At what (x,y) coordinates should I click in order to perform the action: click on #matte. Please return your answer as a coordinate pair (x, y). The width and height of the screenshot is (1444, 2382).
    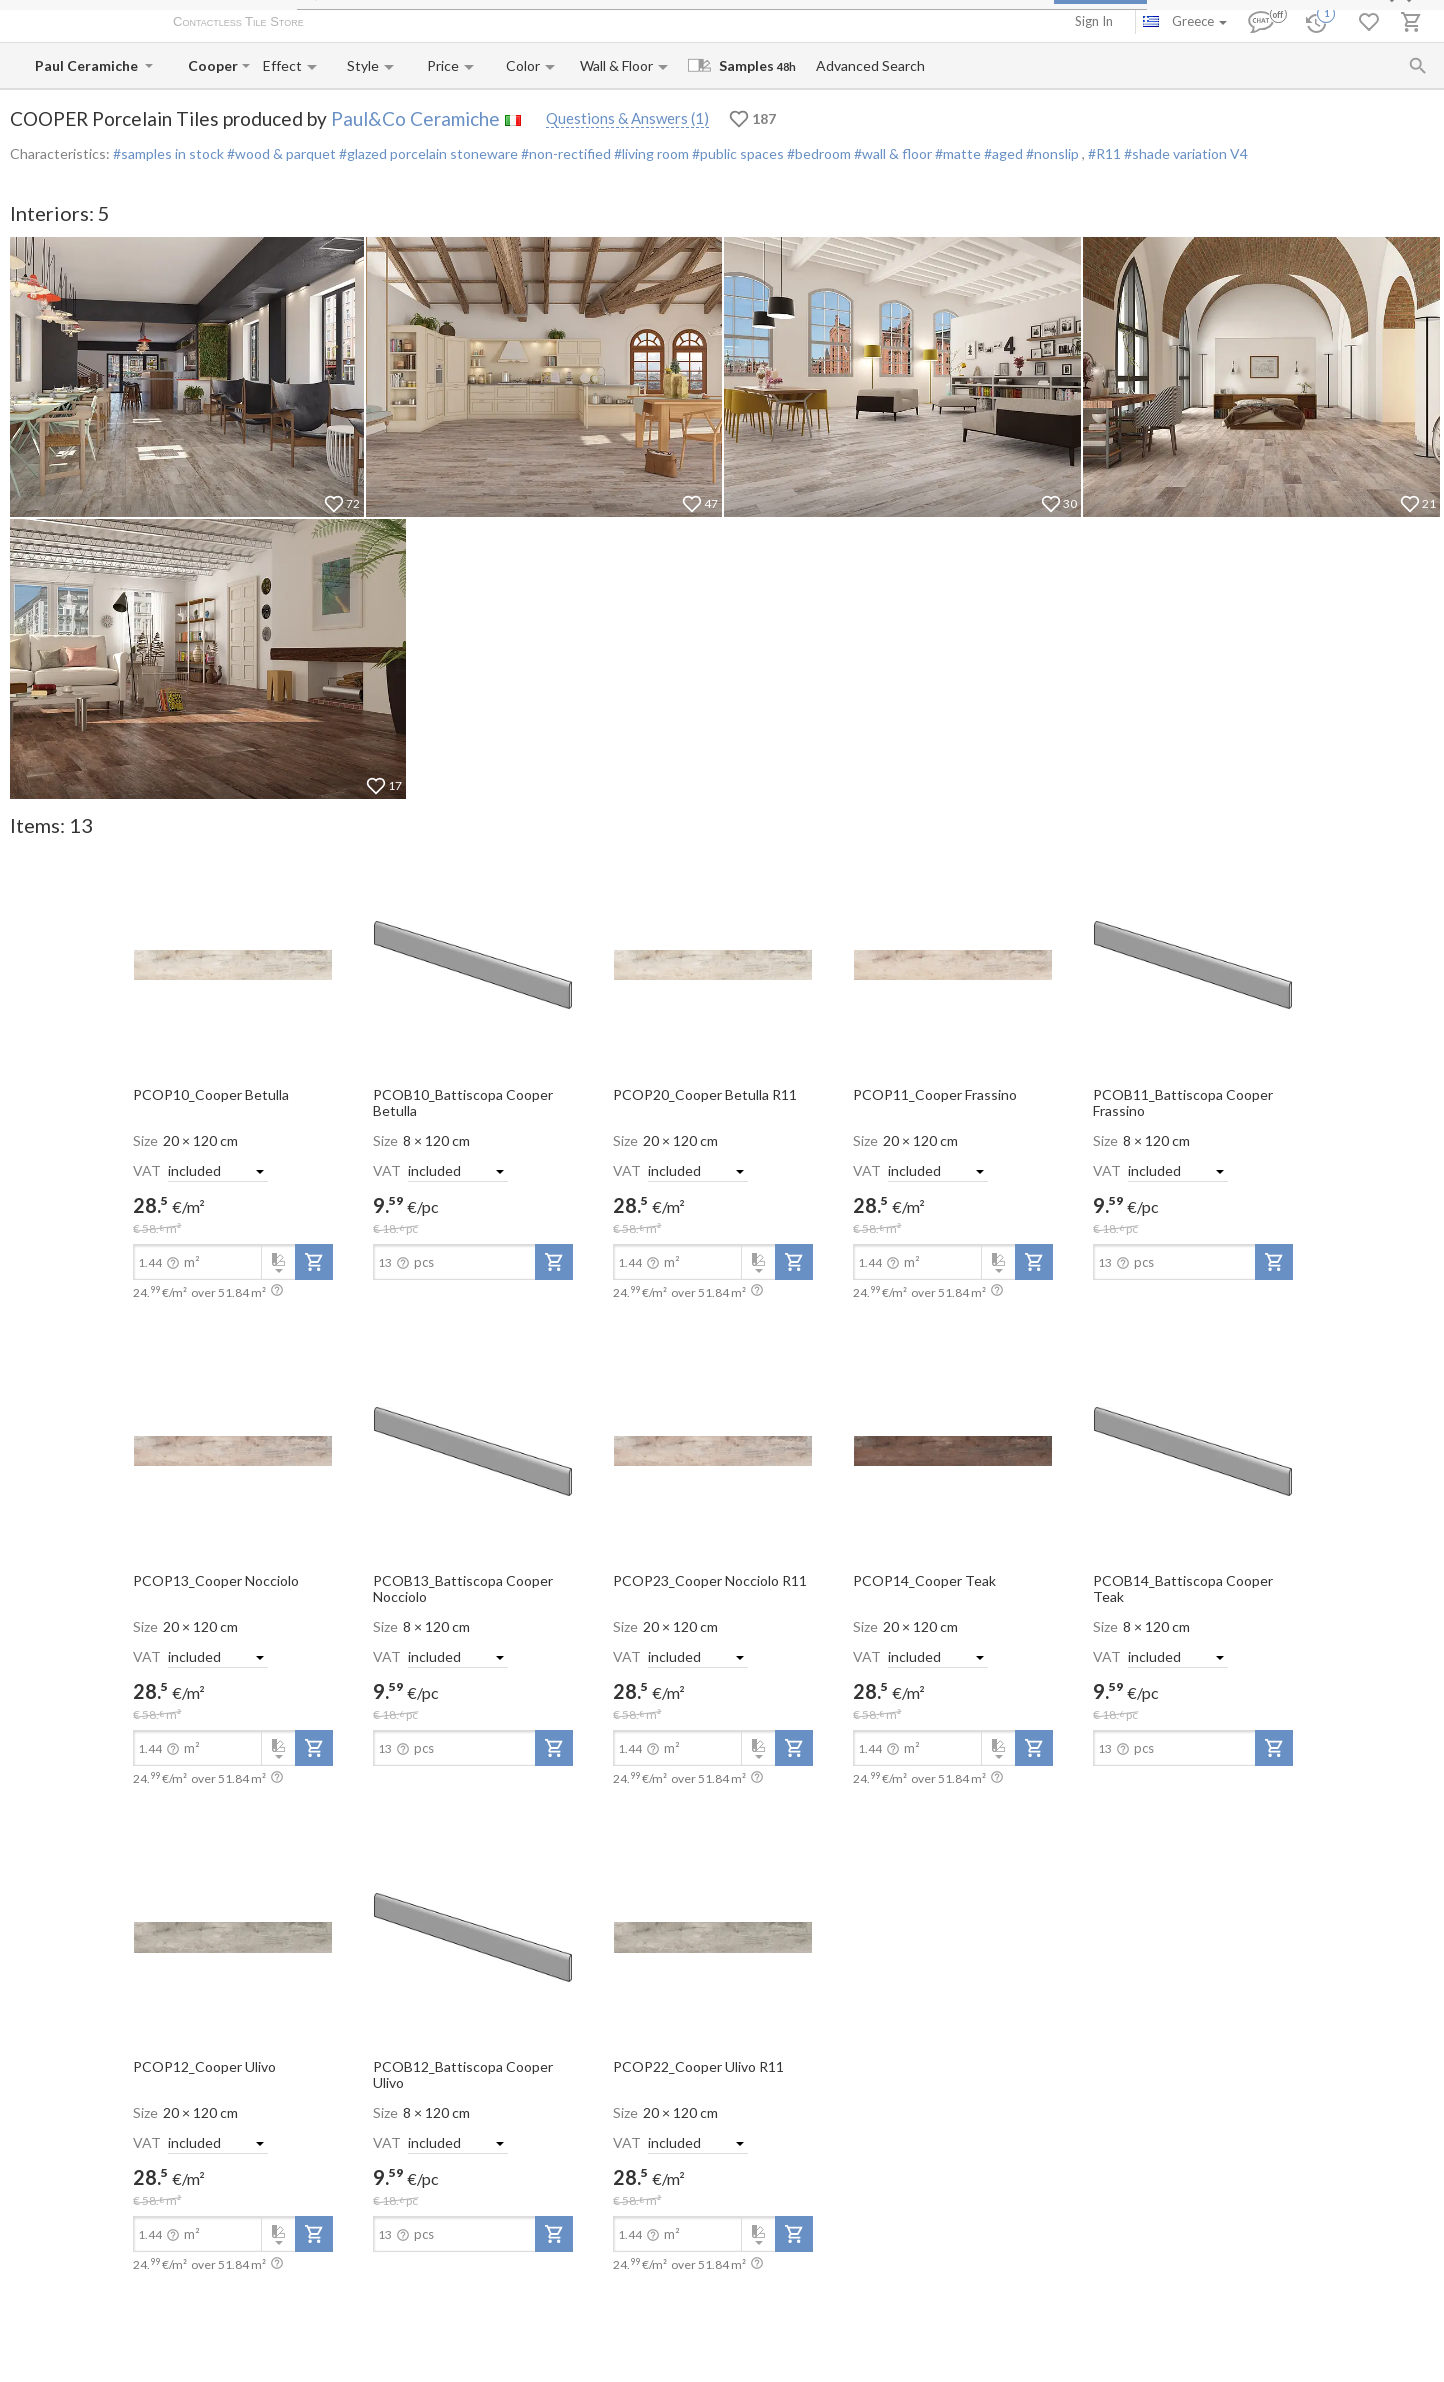
    Looking at the image, I should click on (956, 153).